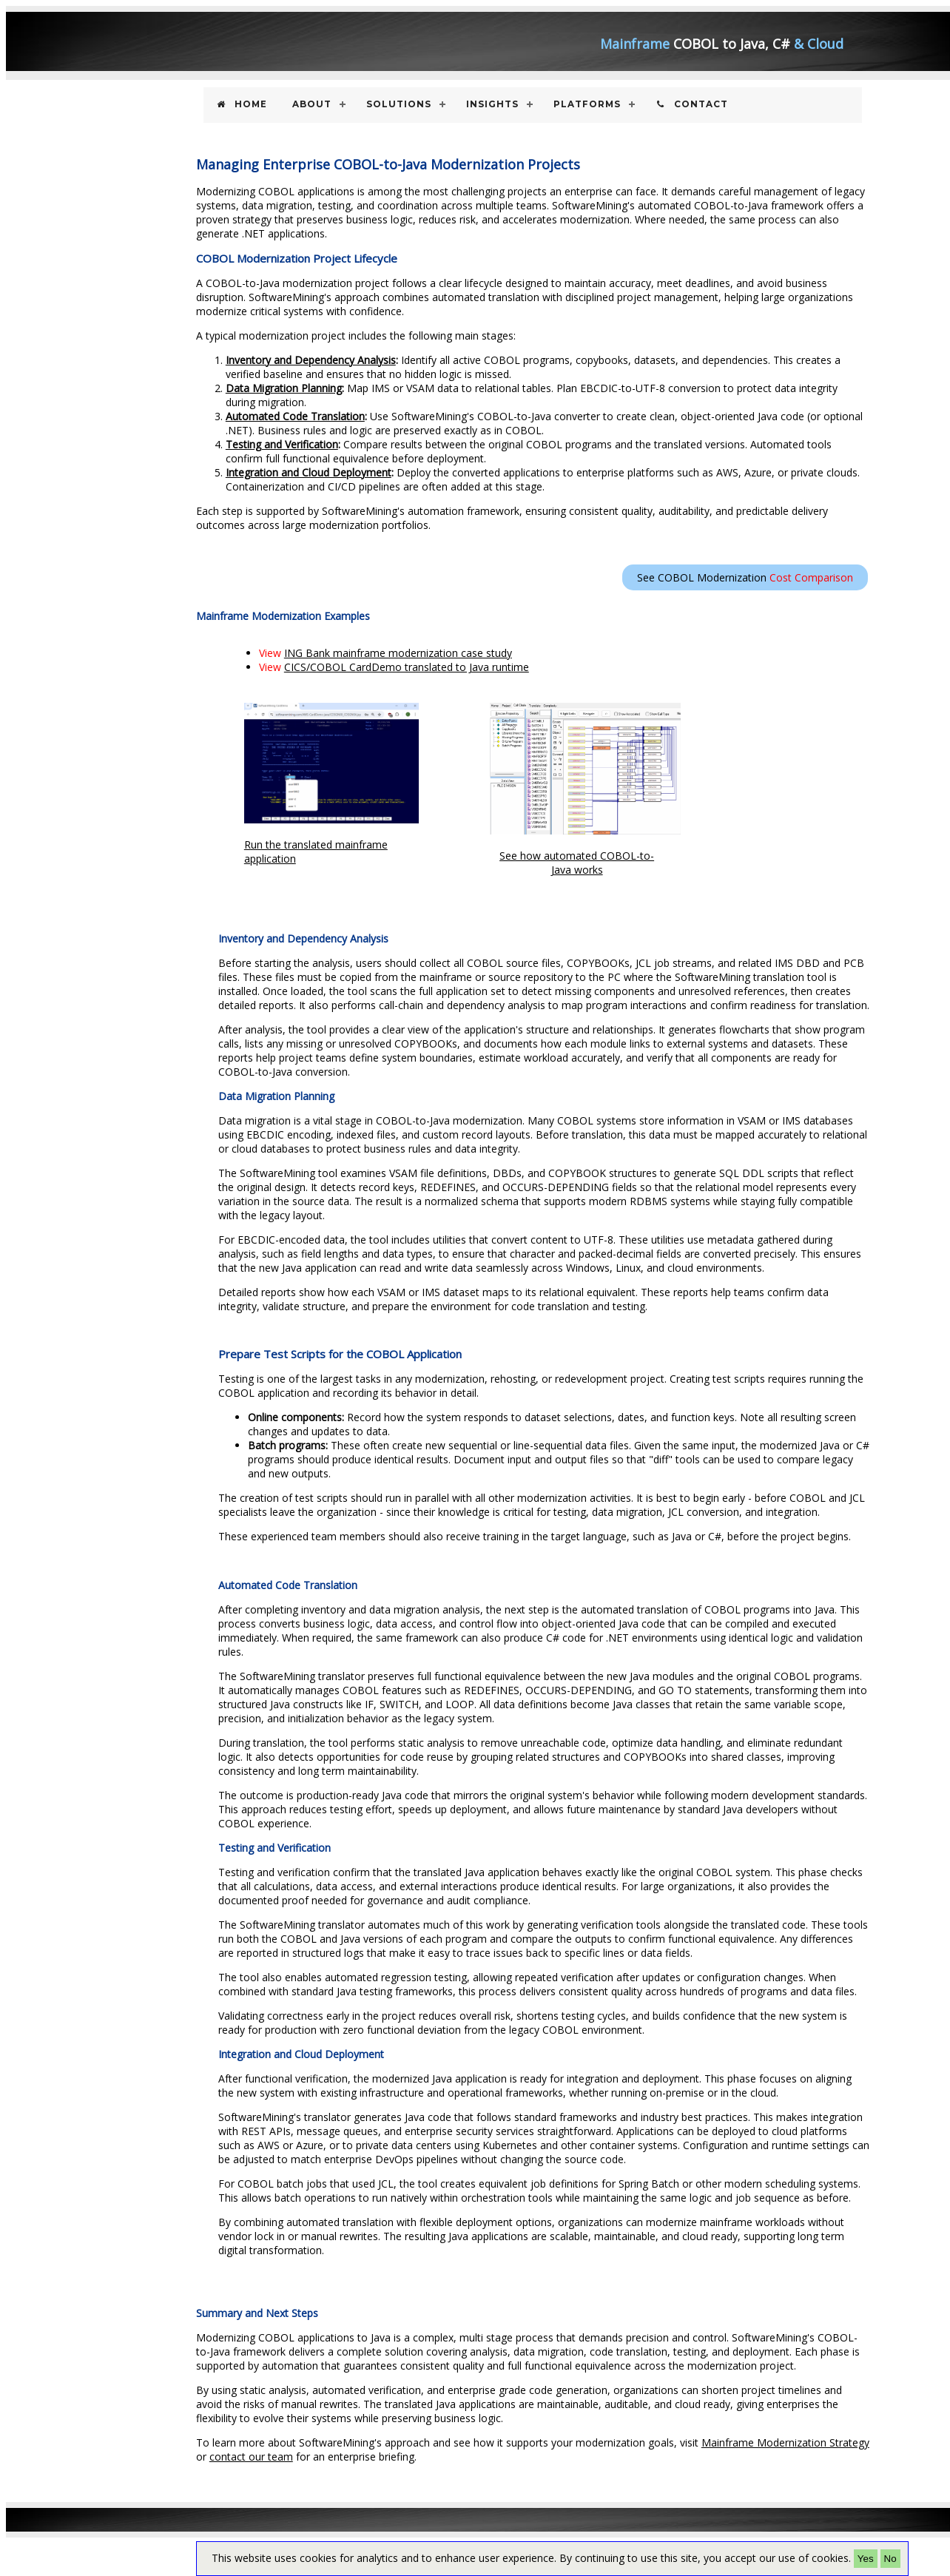 This screenshot has height=2576, width=950. What do you see at coordinates (308, 472) in the screenshot?
I see `Integration and Cloud Deployment` at bounding box center [308, 472].